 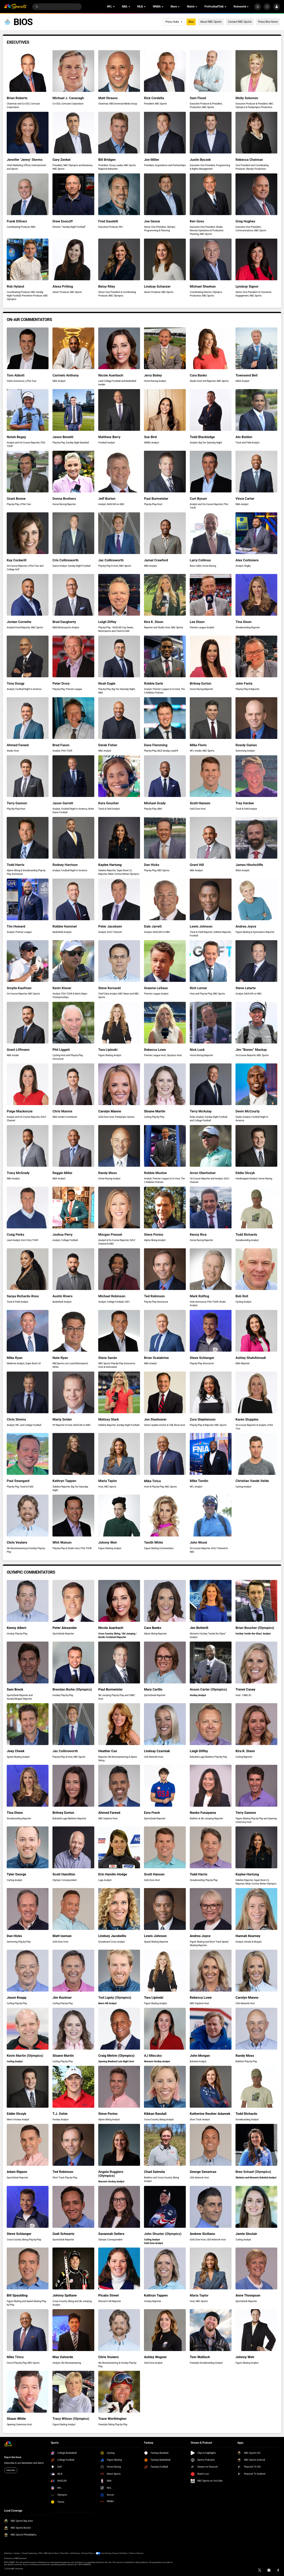 I want to click on [Maria Taylor], so click(x=119, y=1454).